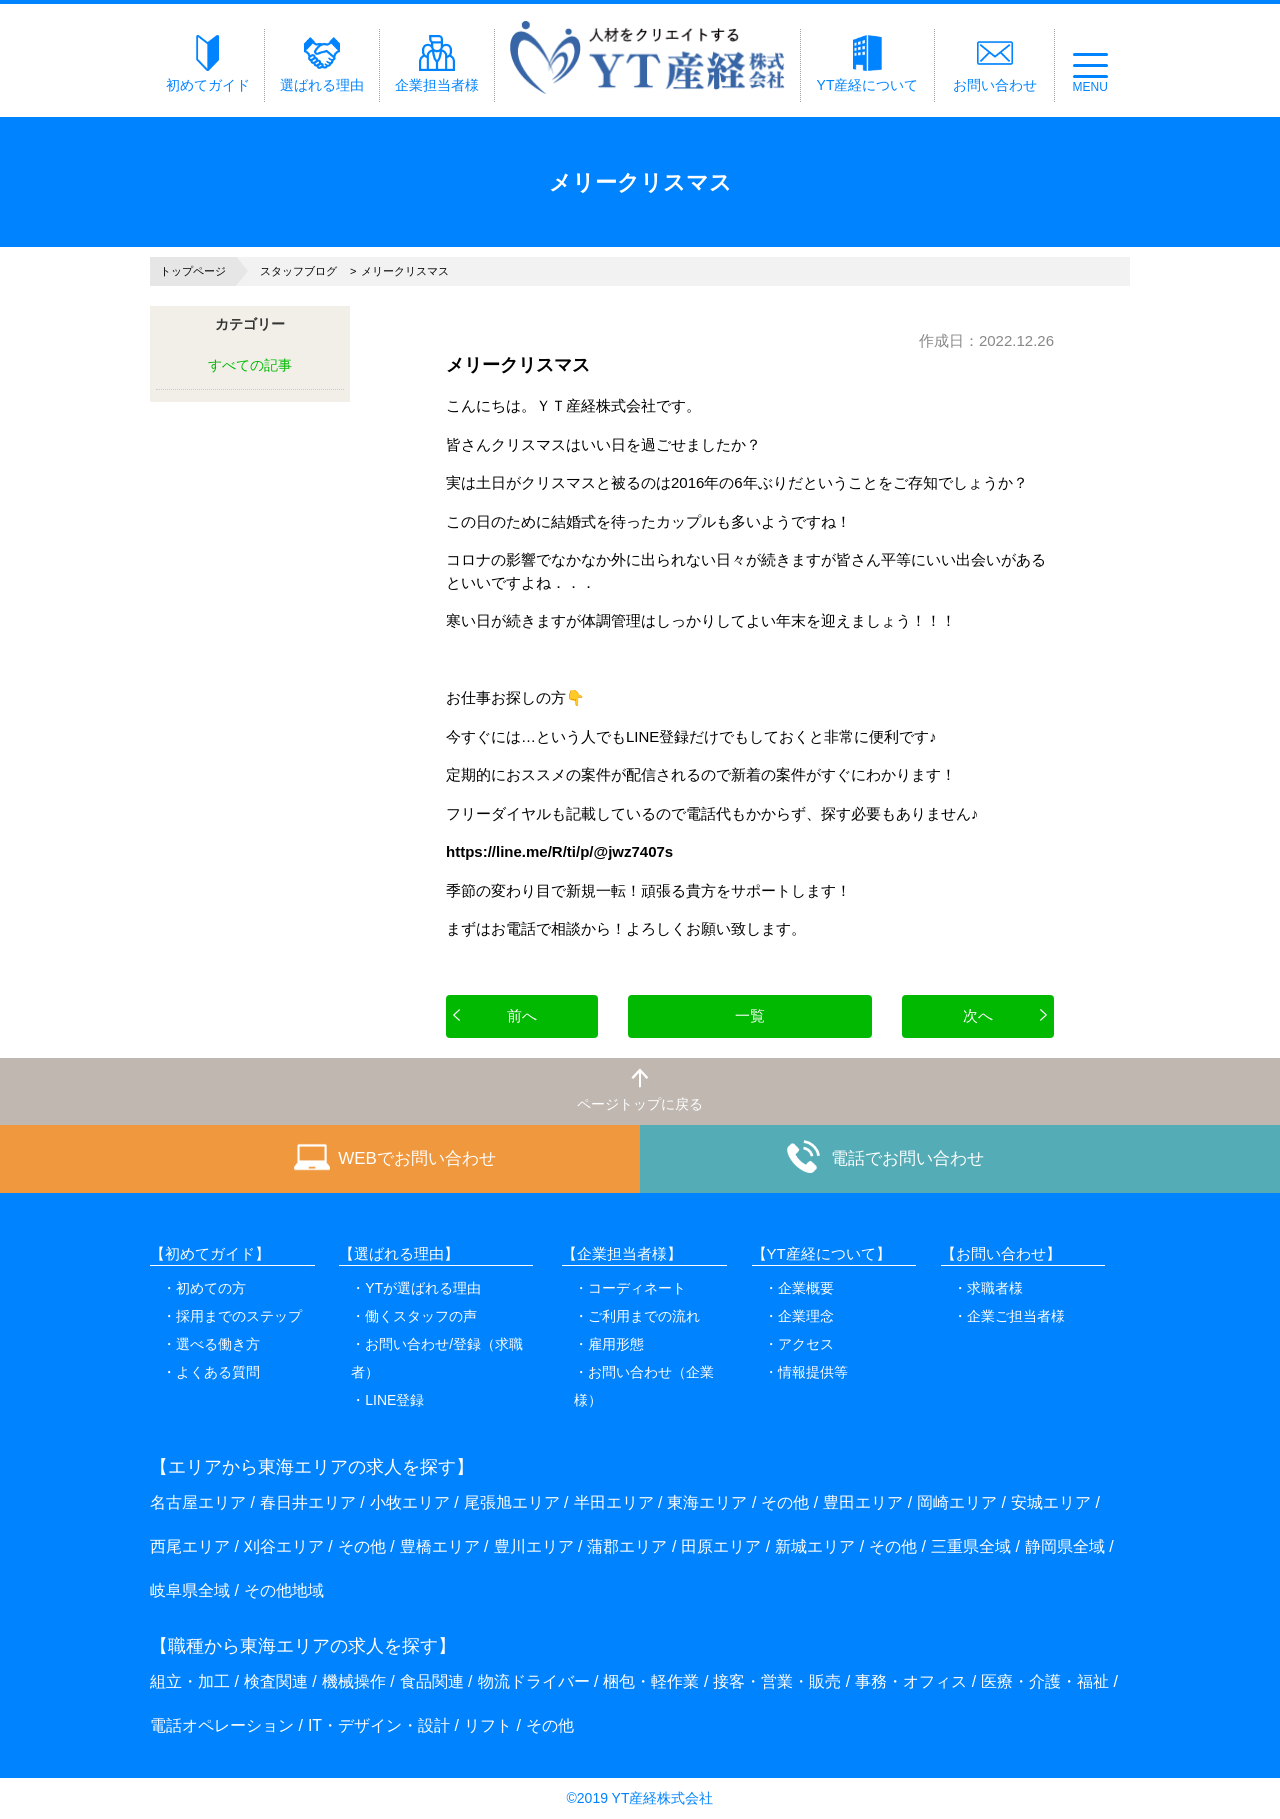 The image size is (1280, 1819). What do you see at coordinates (1016, 1316) in the screenshot?
I see `企業ご担当者様` at bounding box center [1016, 1316].